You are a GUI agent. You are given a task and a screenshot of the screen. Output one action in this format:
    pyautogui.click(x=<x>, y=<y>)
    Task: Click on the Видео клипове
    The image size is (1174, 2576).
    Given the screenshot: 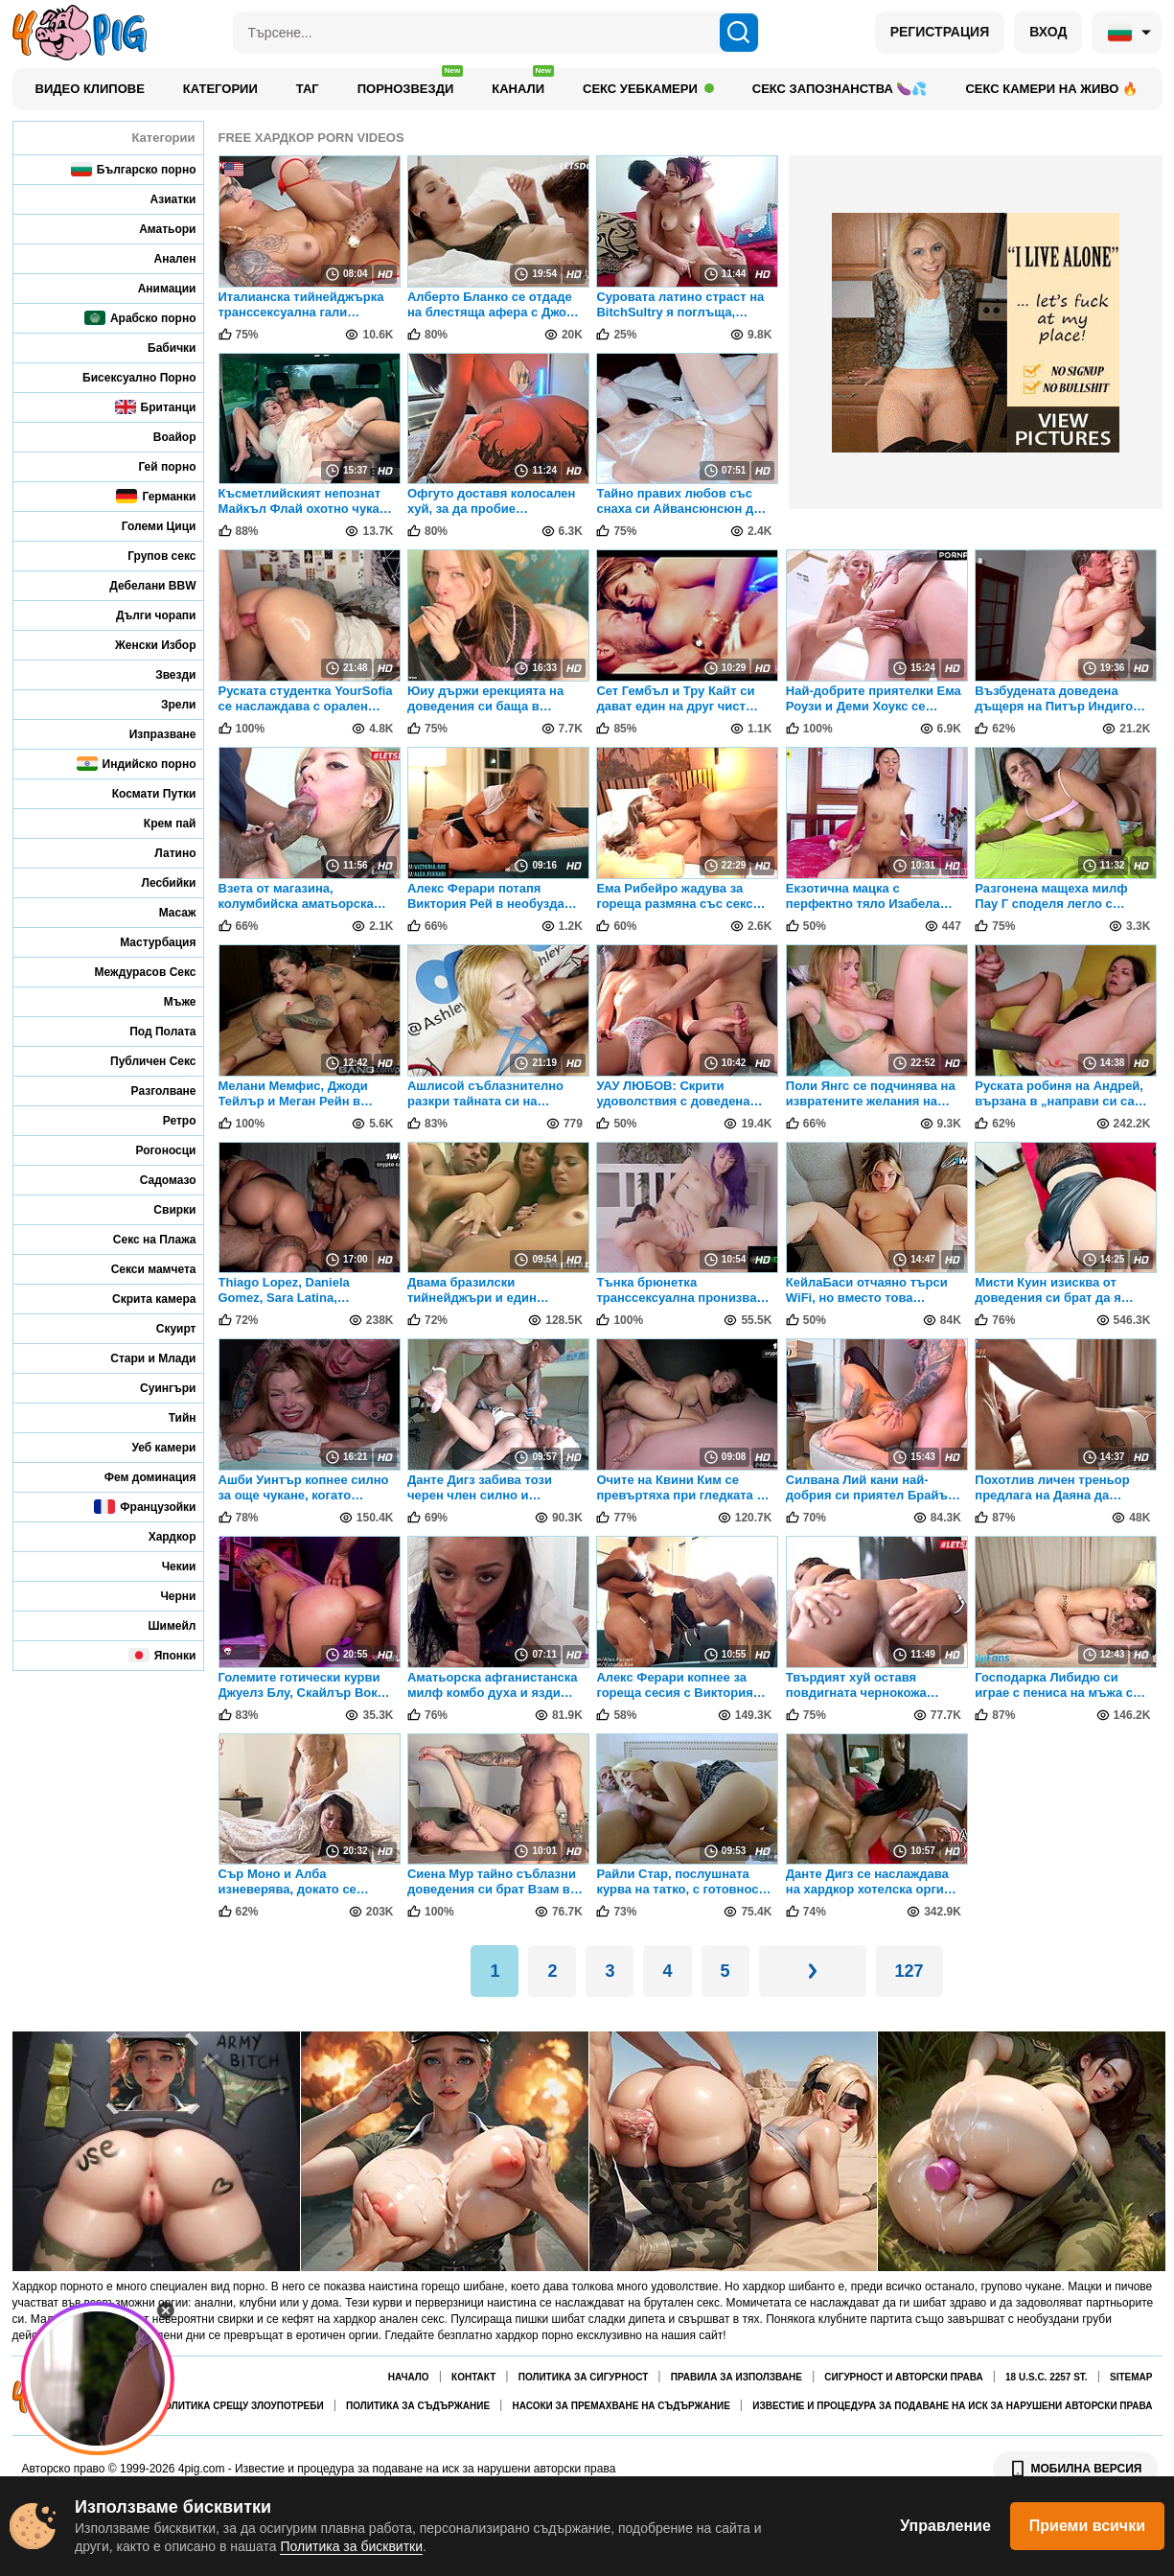 What is the action you would take?
    pyautogui.click(x=90, y=88)
    